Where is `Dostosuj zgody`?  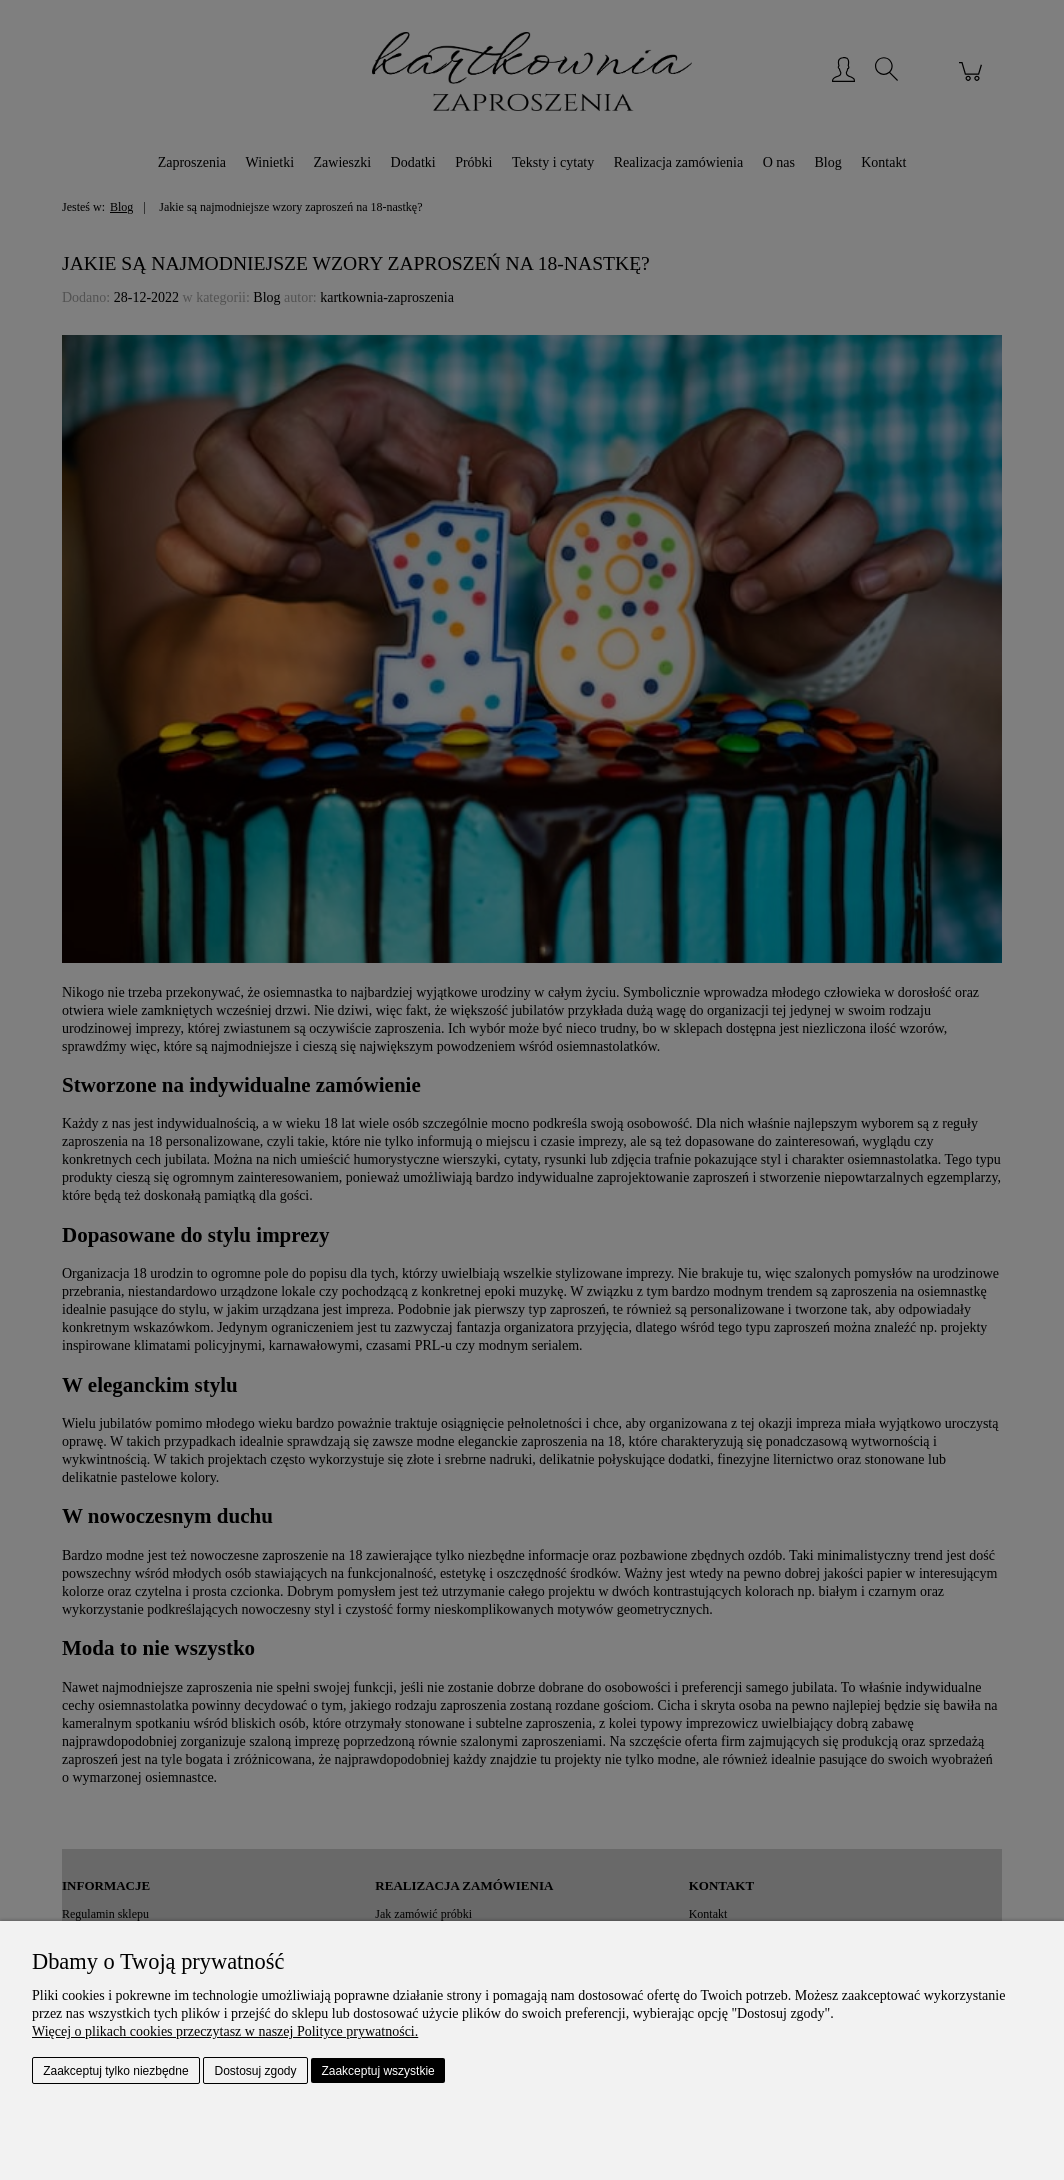 Dostosuj zgody is located at coordinates (256, 2071).